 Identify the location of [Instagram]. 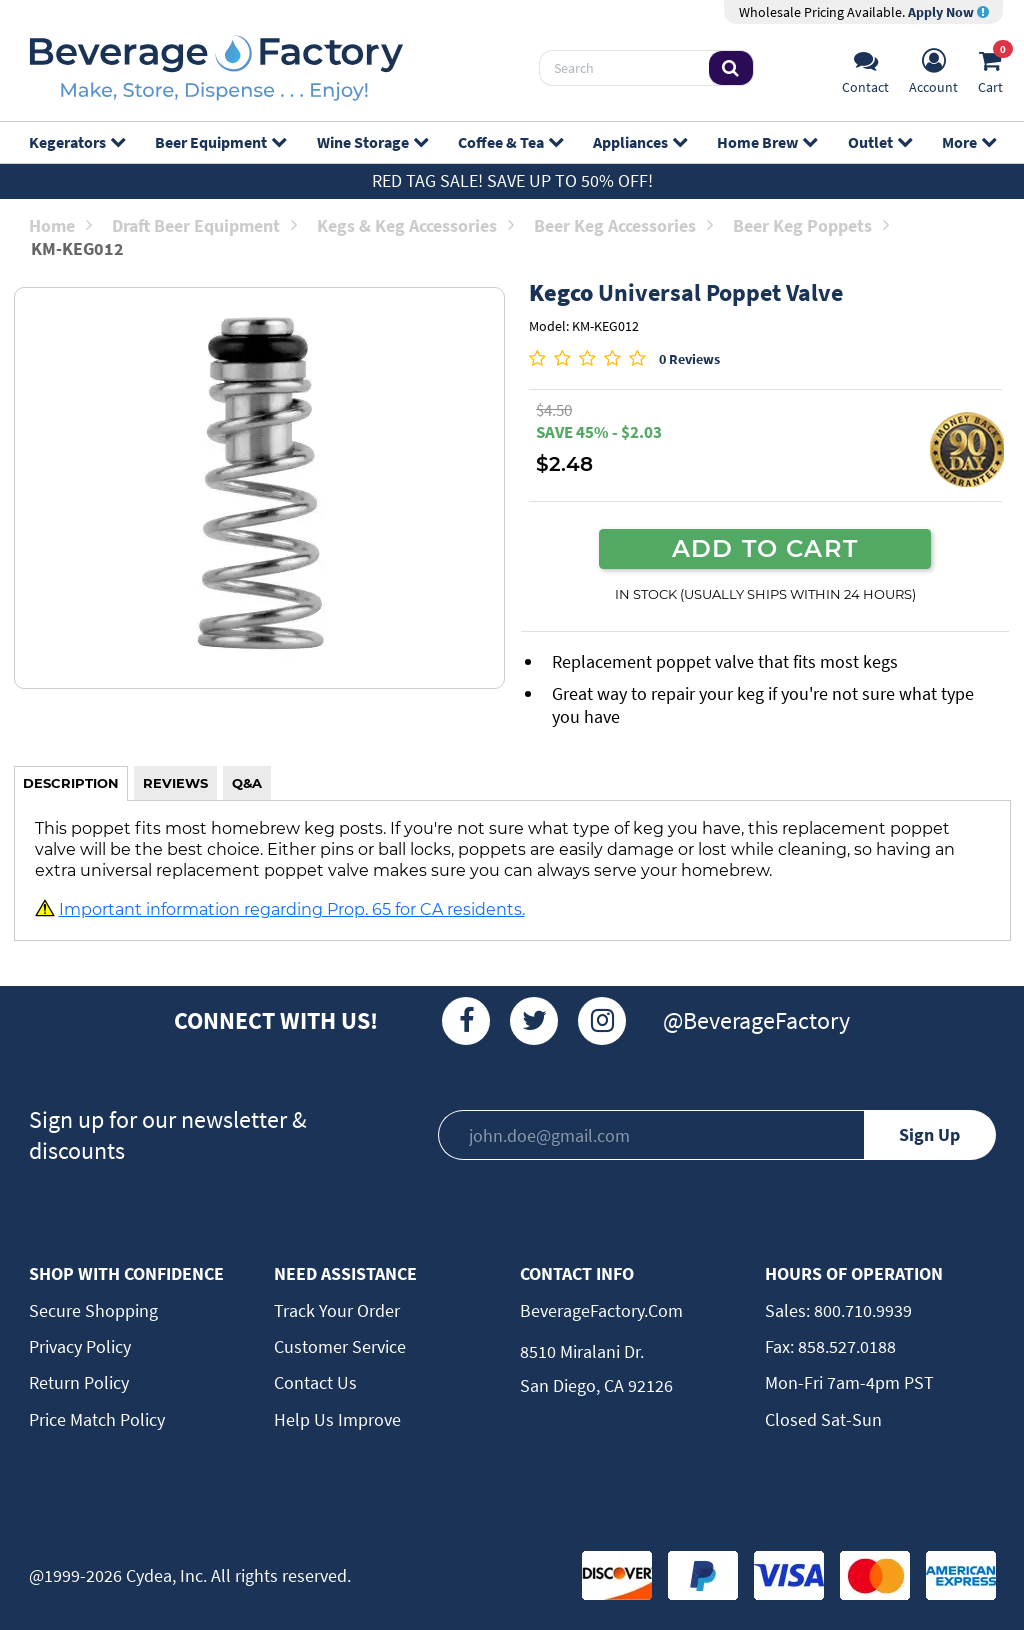
(602, 1021).